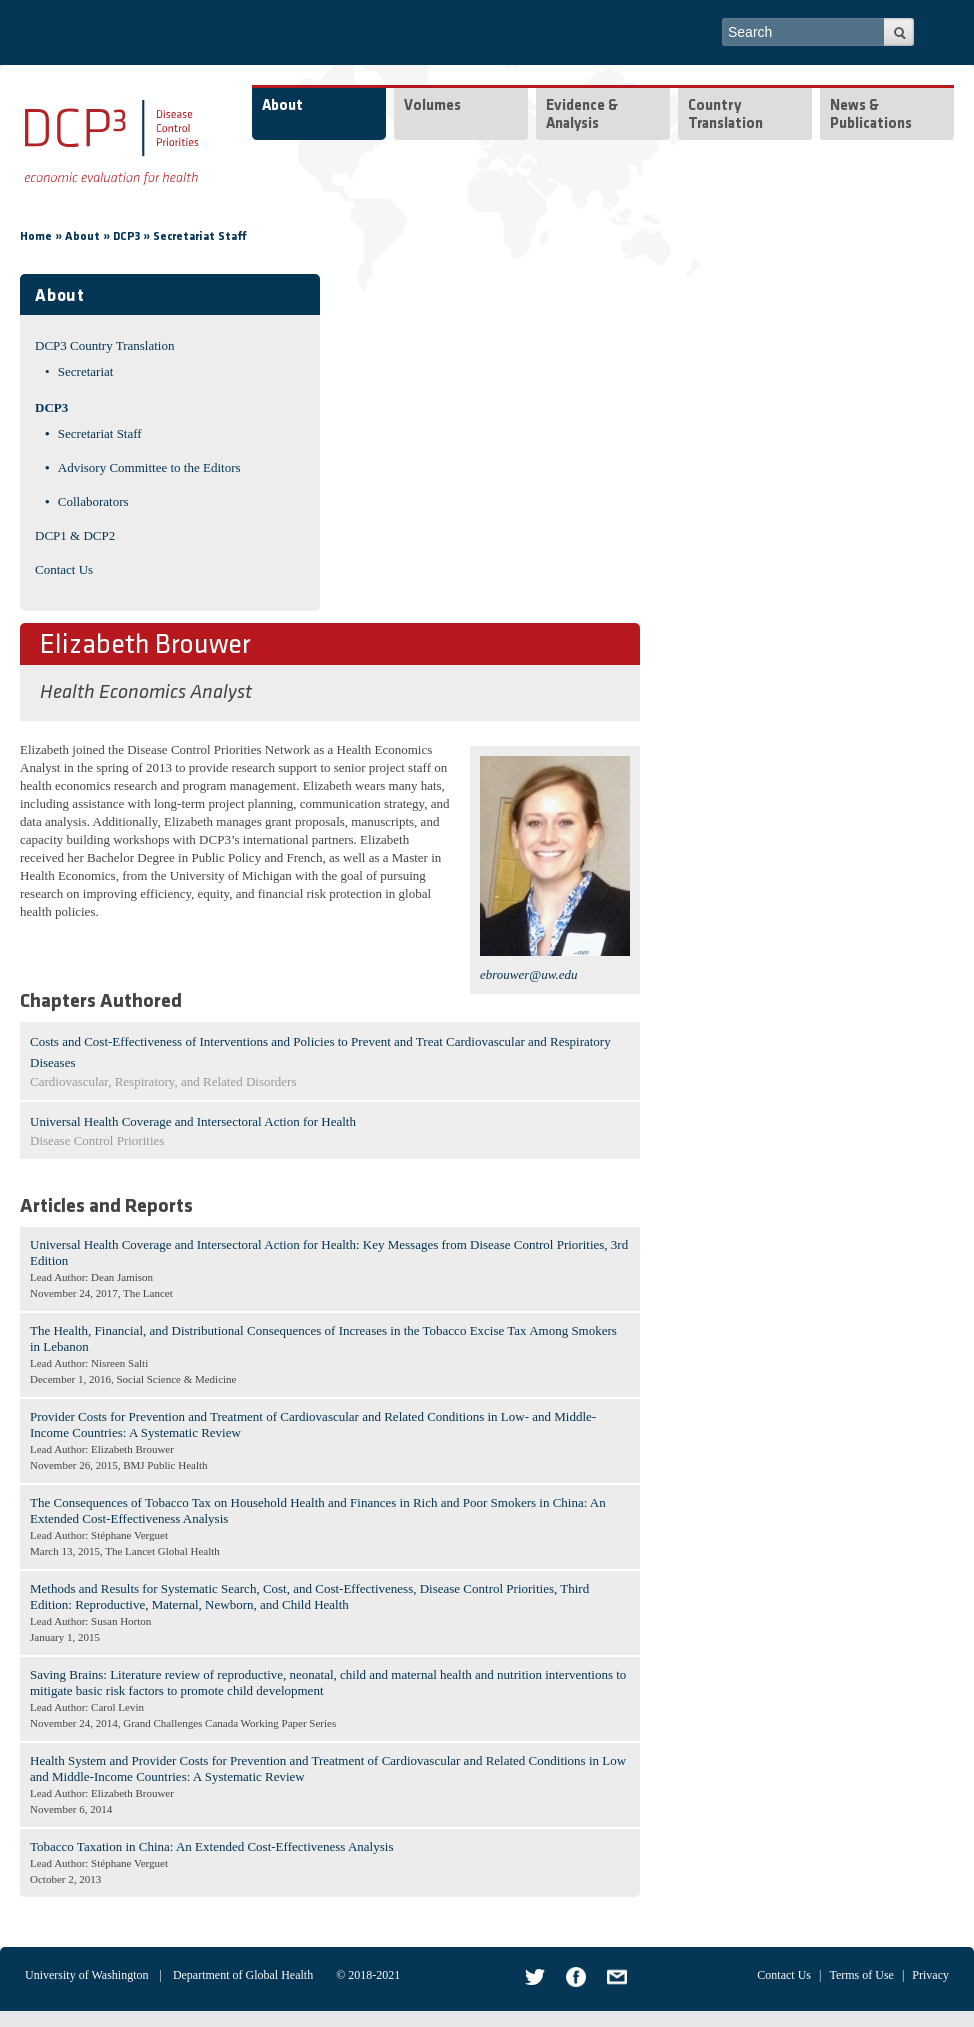  What do you see at coordinates (64, 569) in the screenshot?
I see `Contact Us` at bounding box center [64, 569].